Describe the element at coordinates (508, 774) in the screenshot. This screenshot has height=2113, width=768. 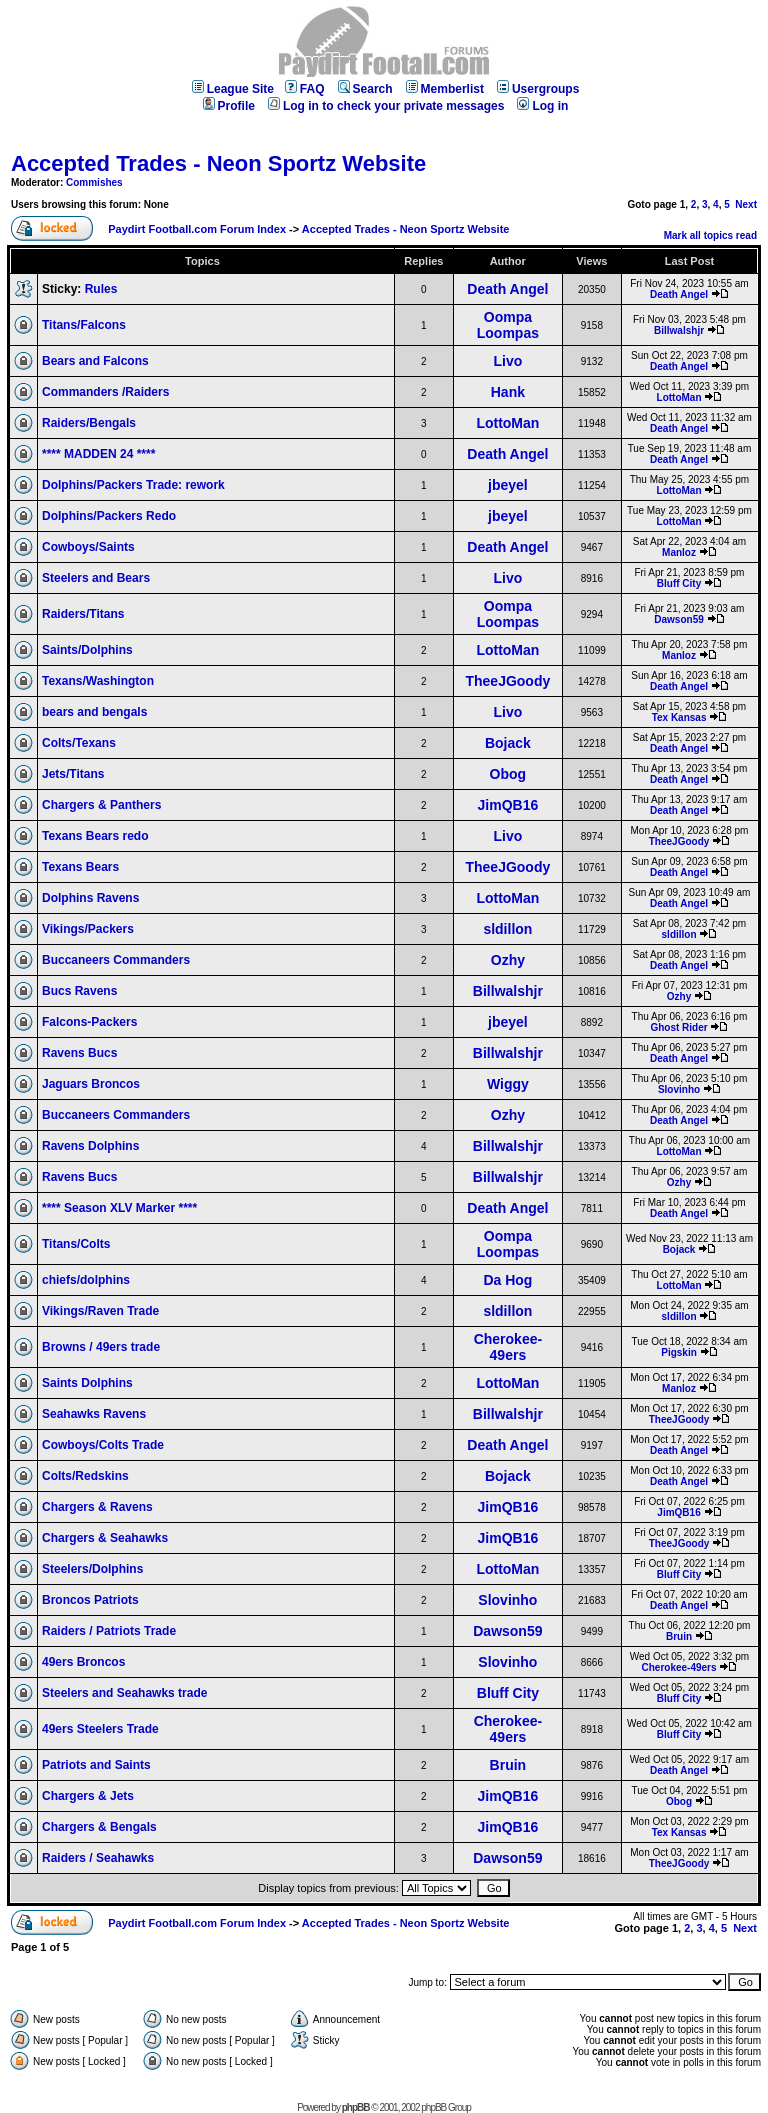
I see `Obog` at that location.